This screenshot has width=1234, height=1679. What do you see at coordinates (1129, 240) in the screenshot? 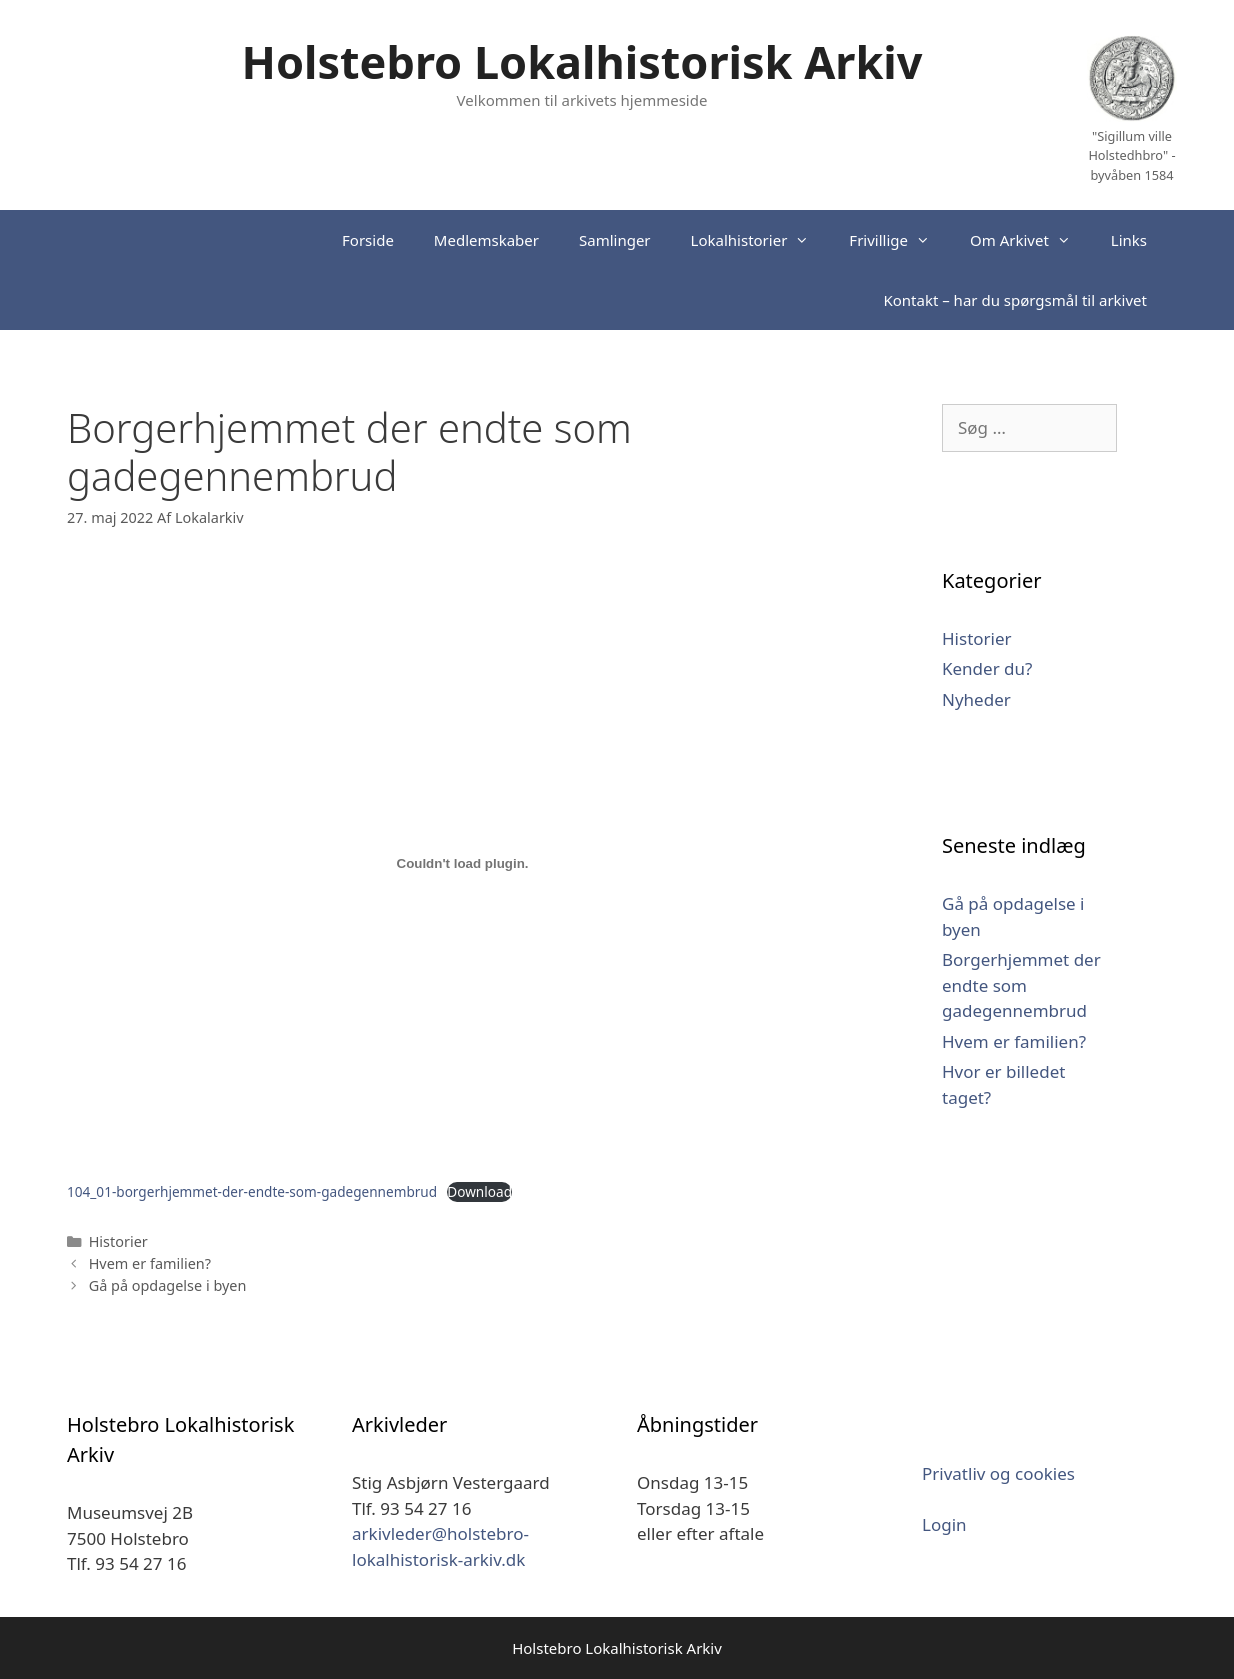
I see `Links` at bounding box center [1129, 240].